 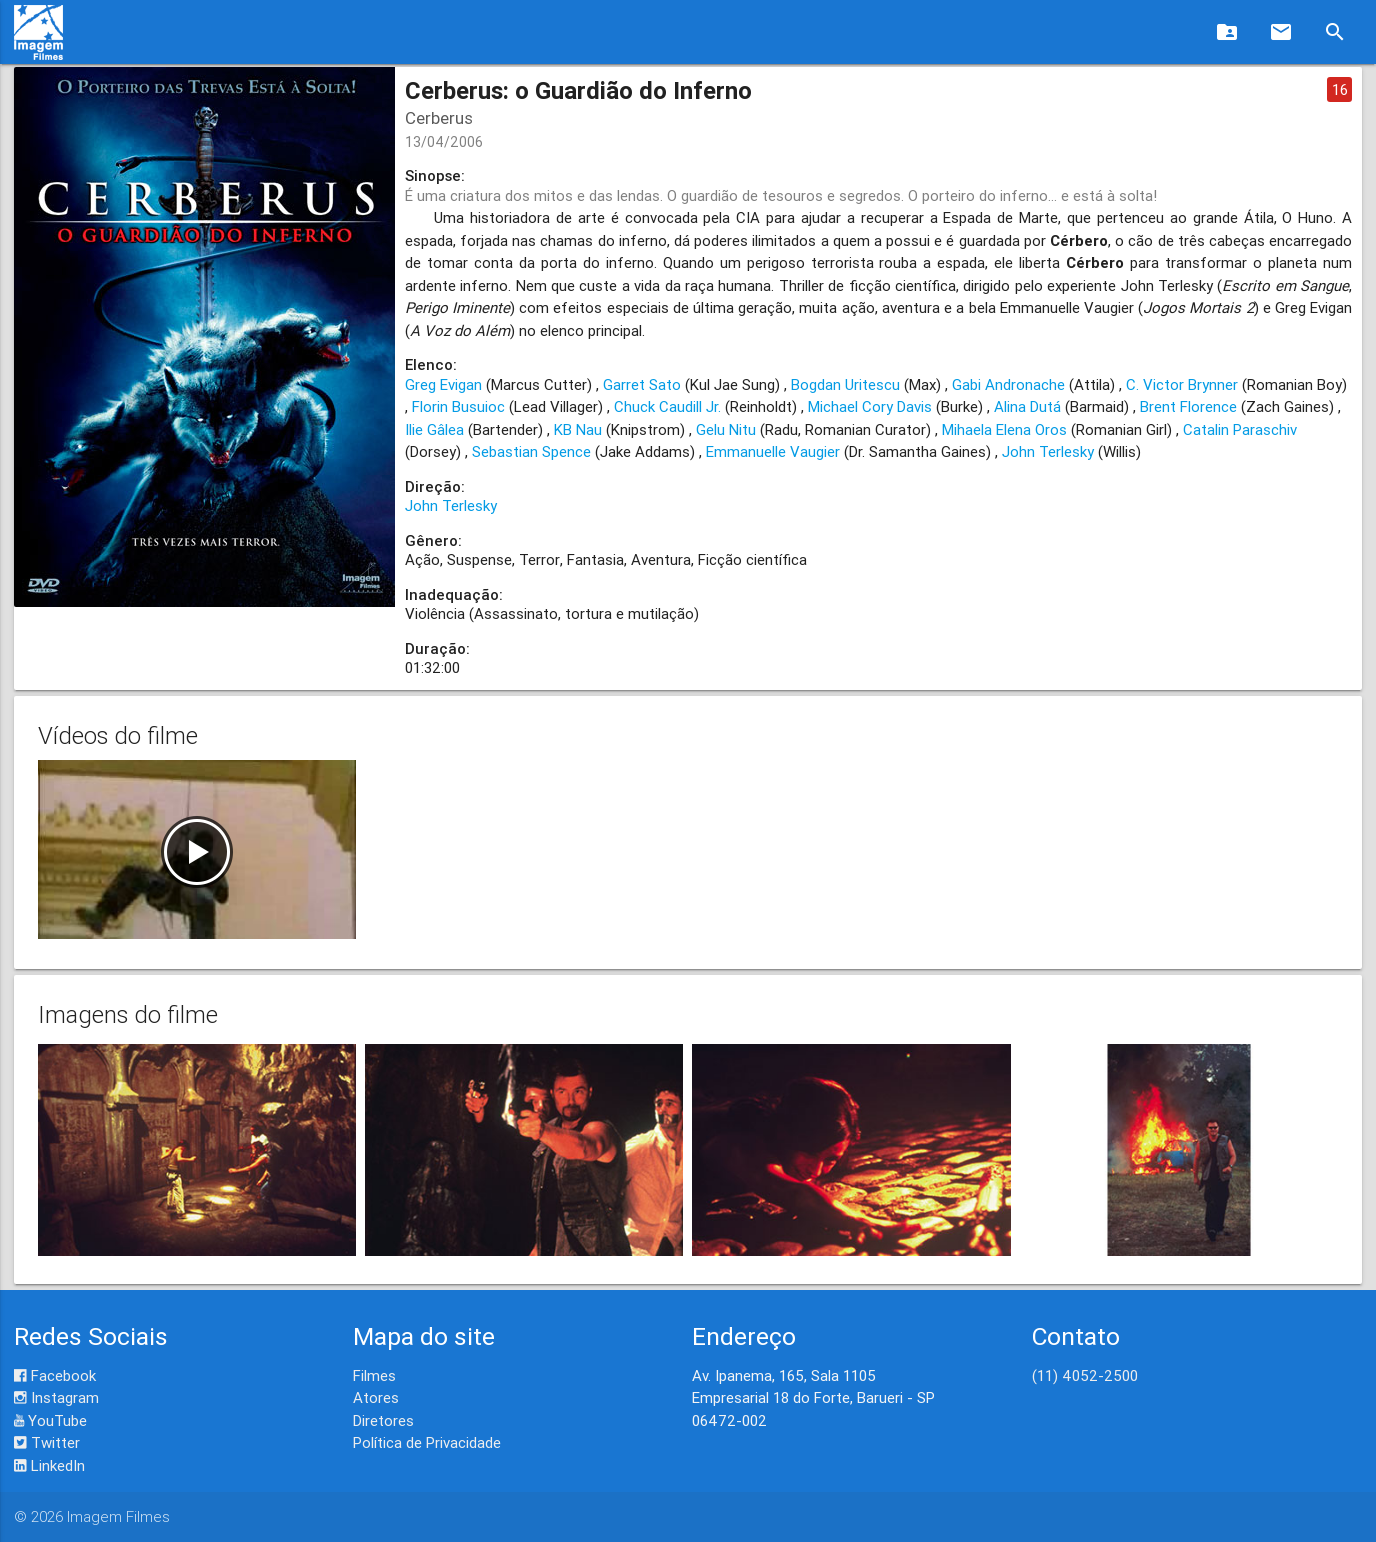 What do you see at coordinates (1182, 384) in the screenshot?
I see `C. Victor Brynner` at bounding box center [1182, 384].